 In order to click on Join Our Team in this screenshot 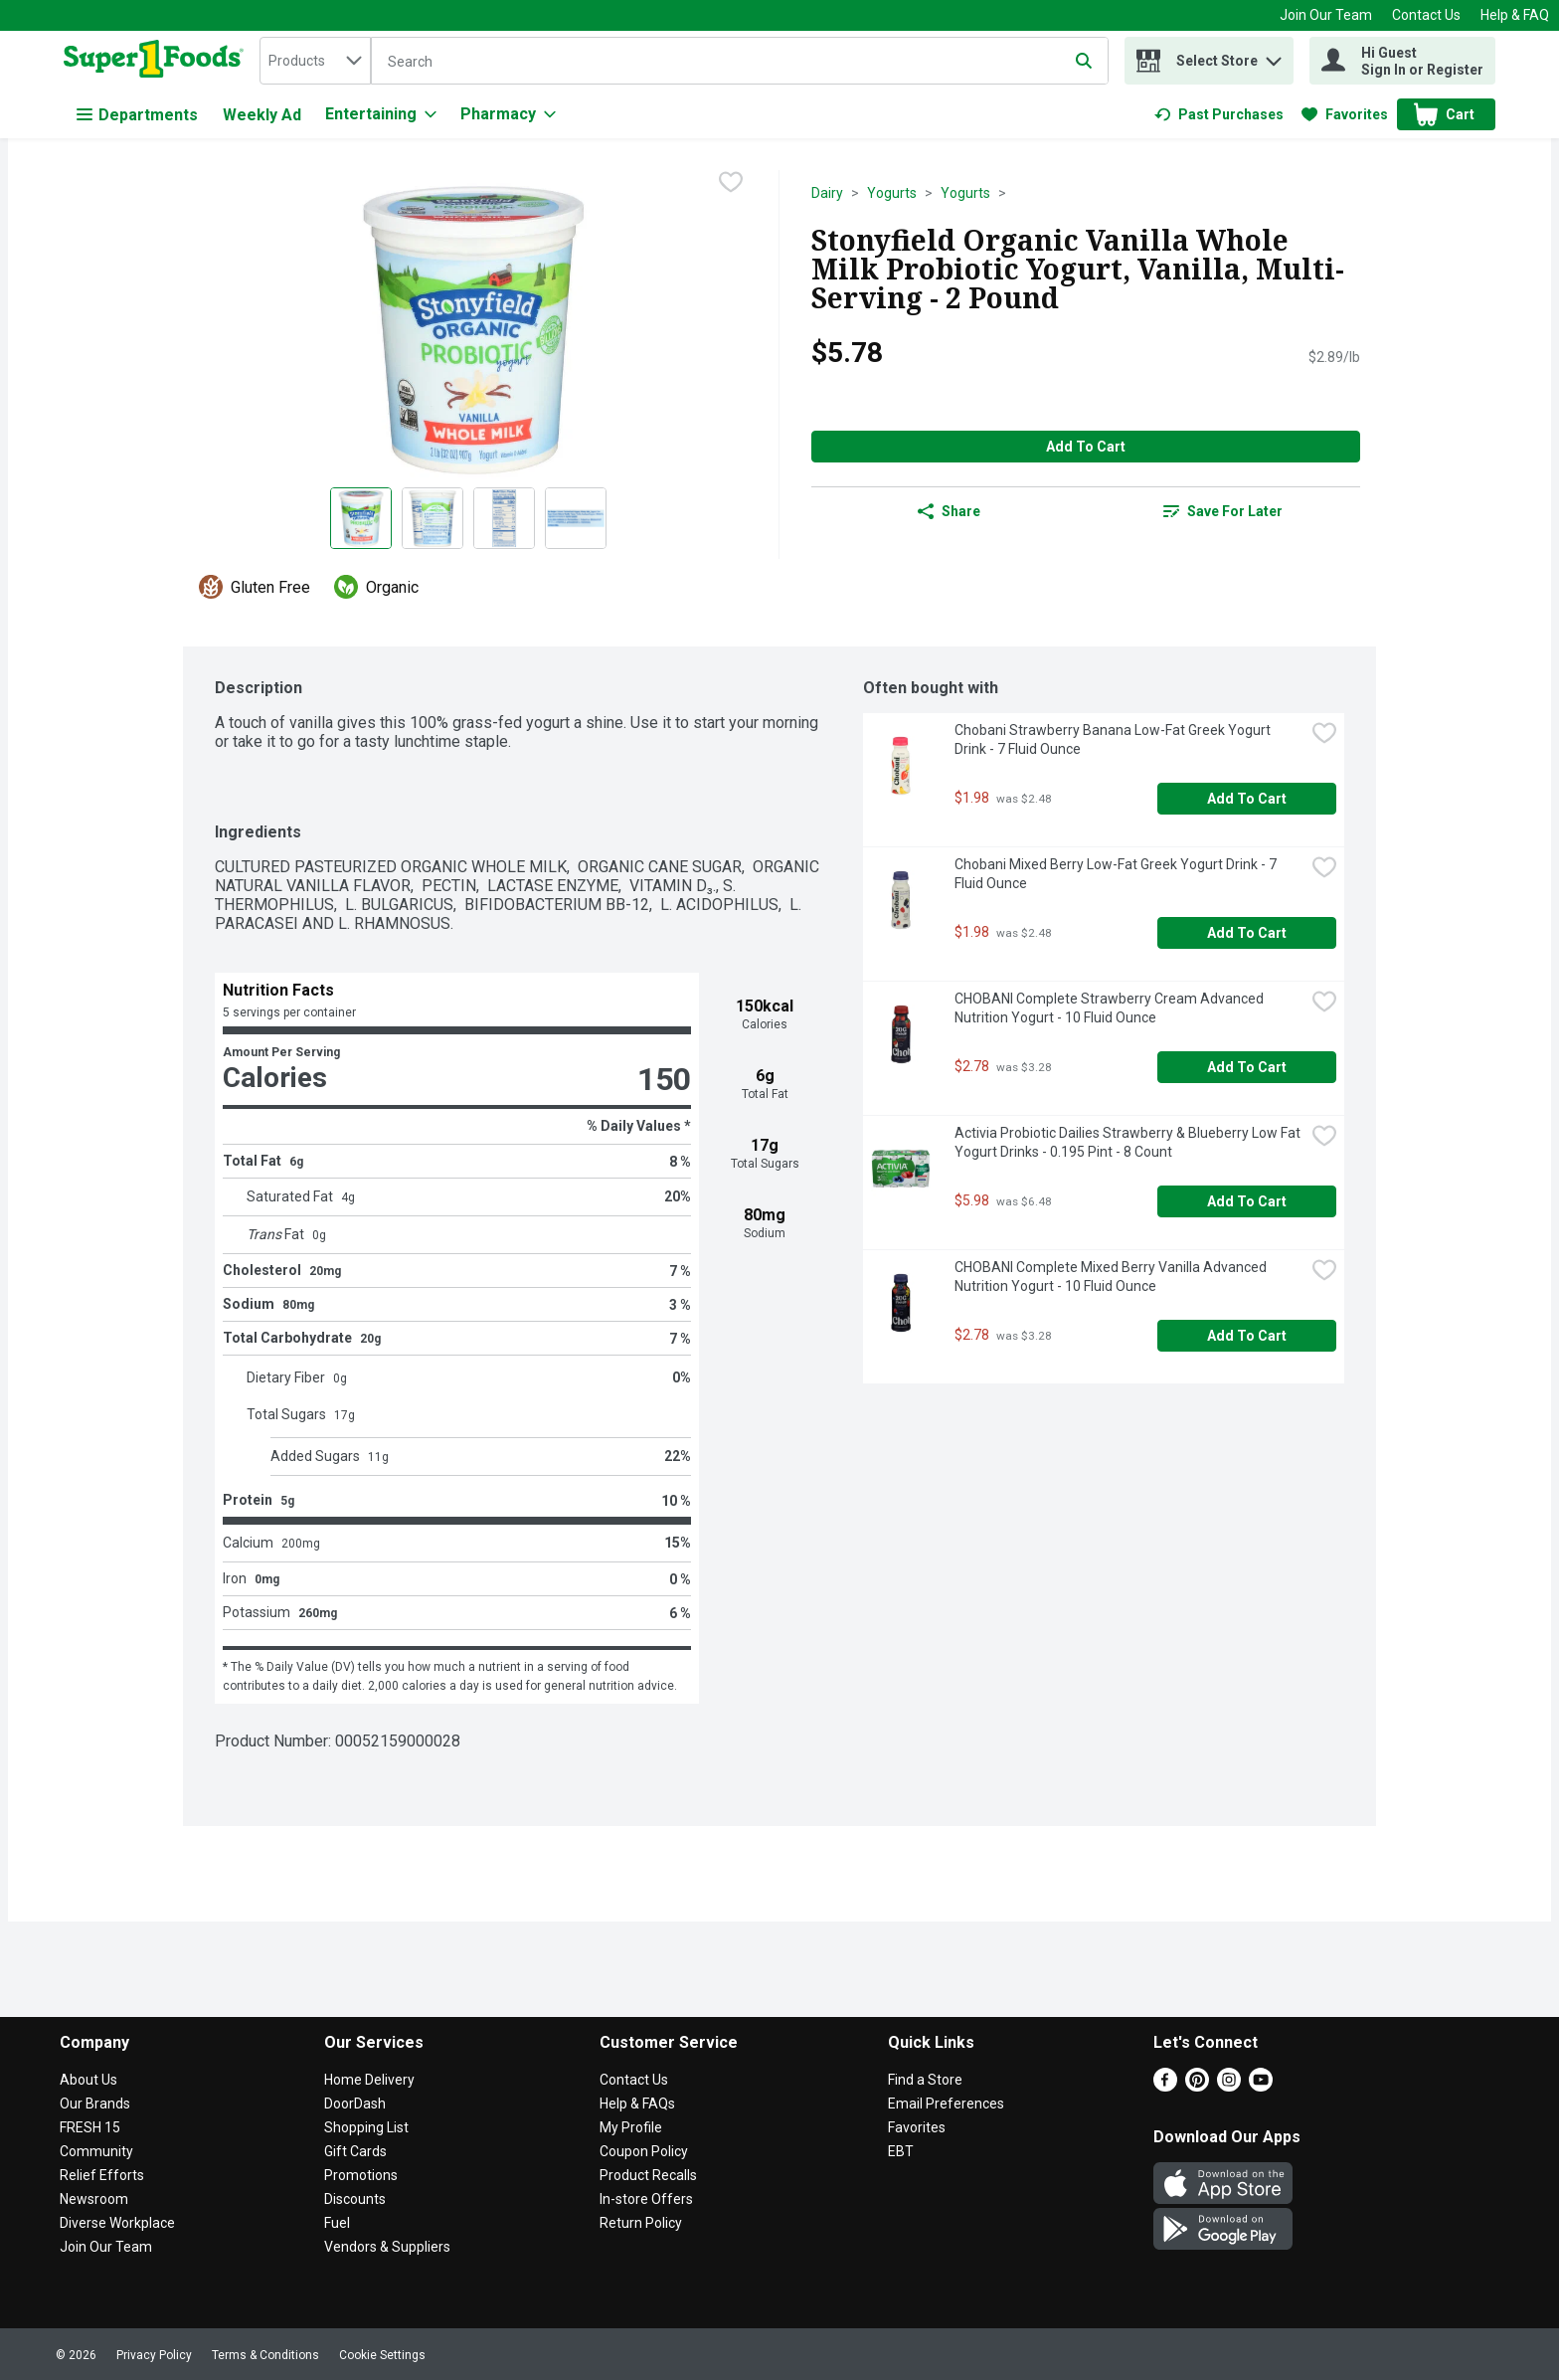, I will do `click(1326, 15)`.